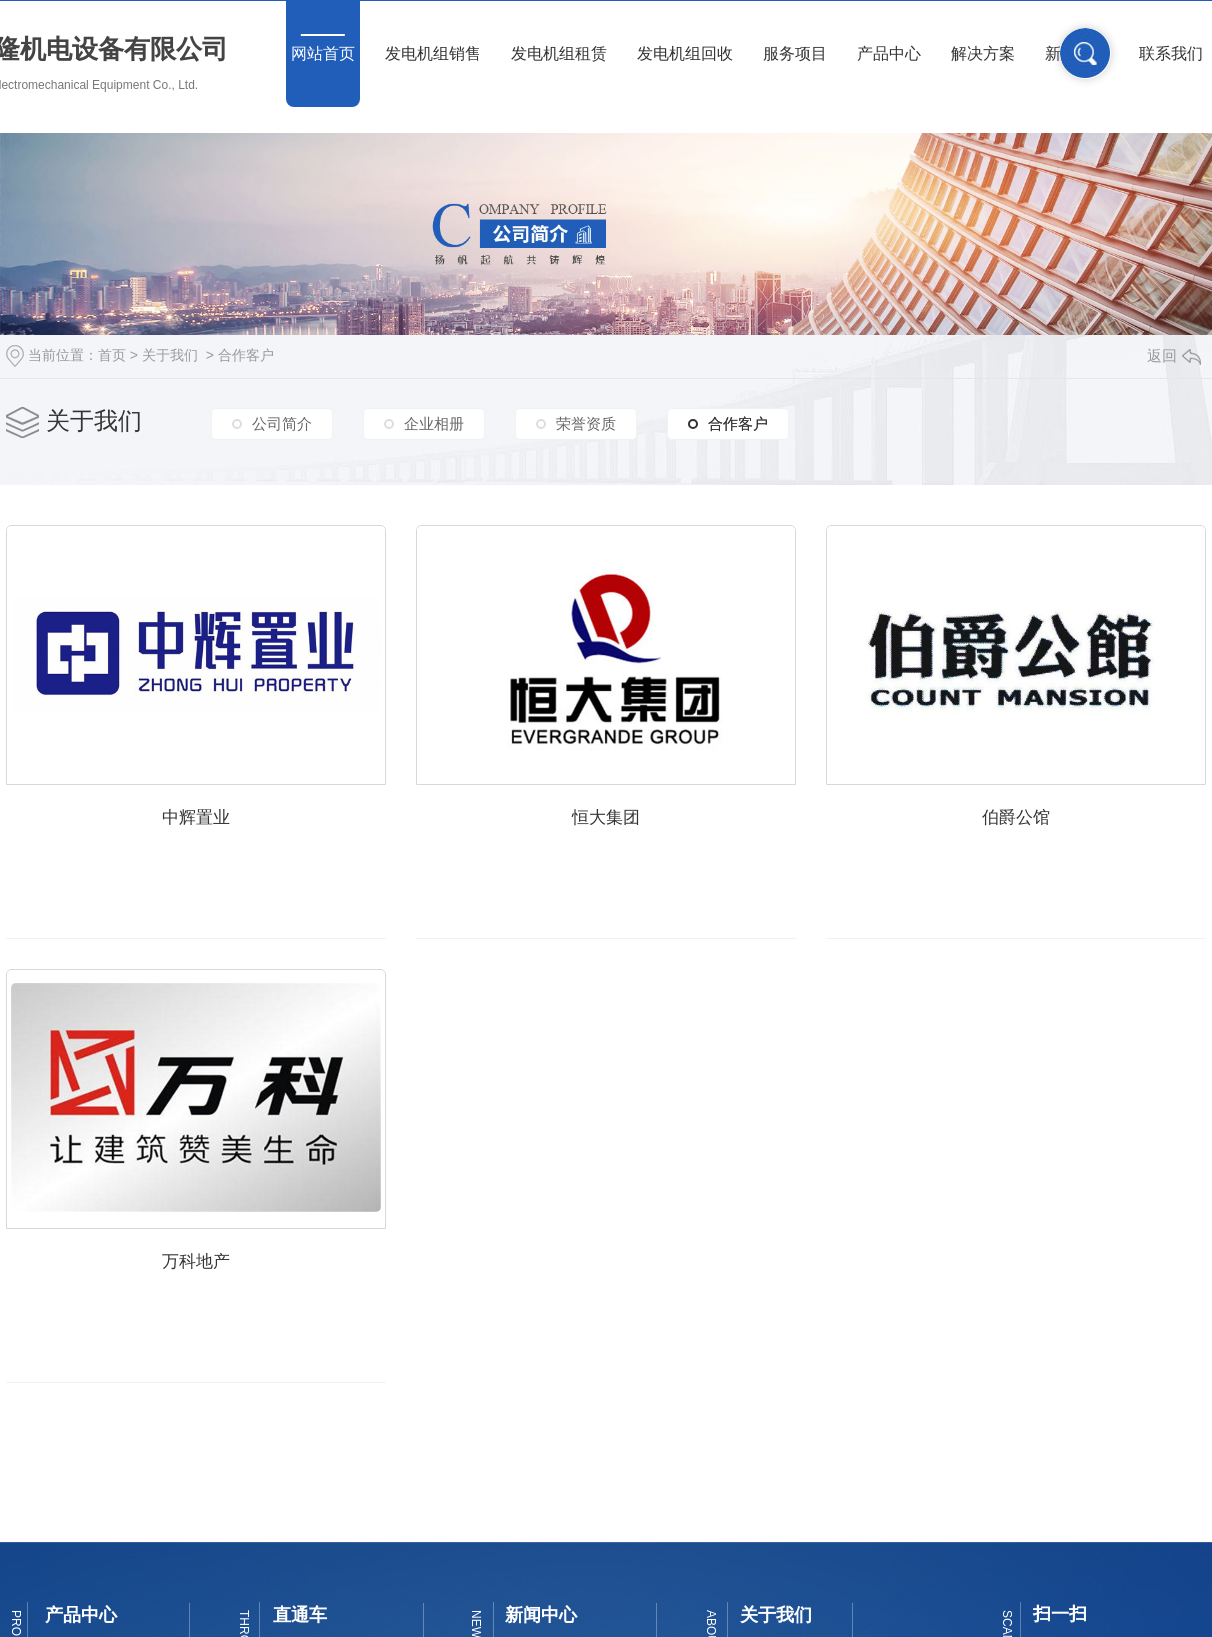 The height and width of the screenshot is (1637, 1212). What do you see at coordinates (649, 832) in the screenshot?
I see `恒大集团` at bounding box center [649, 832].